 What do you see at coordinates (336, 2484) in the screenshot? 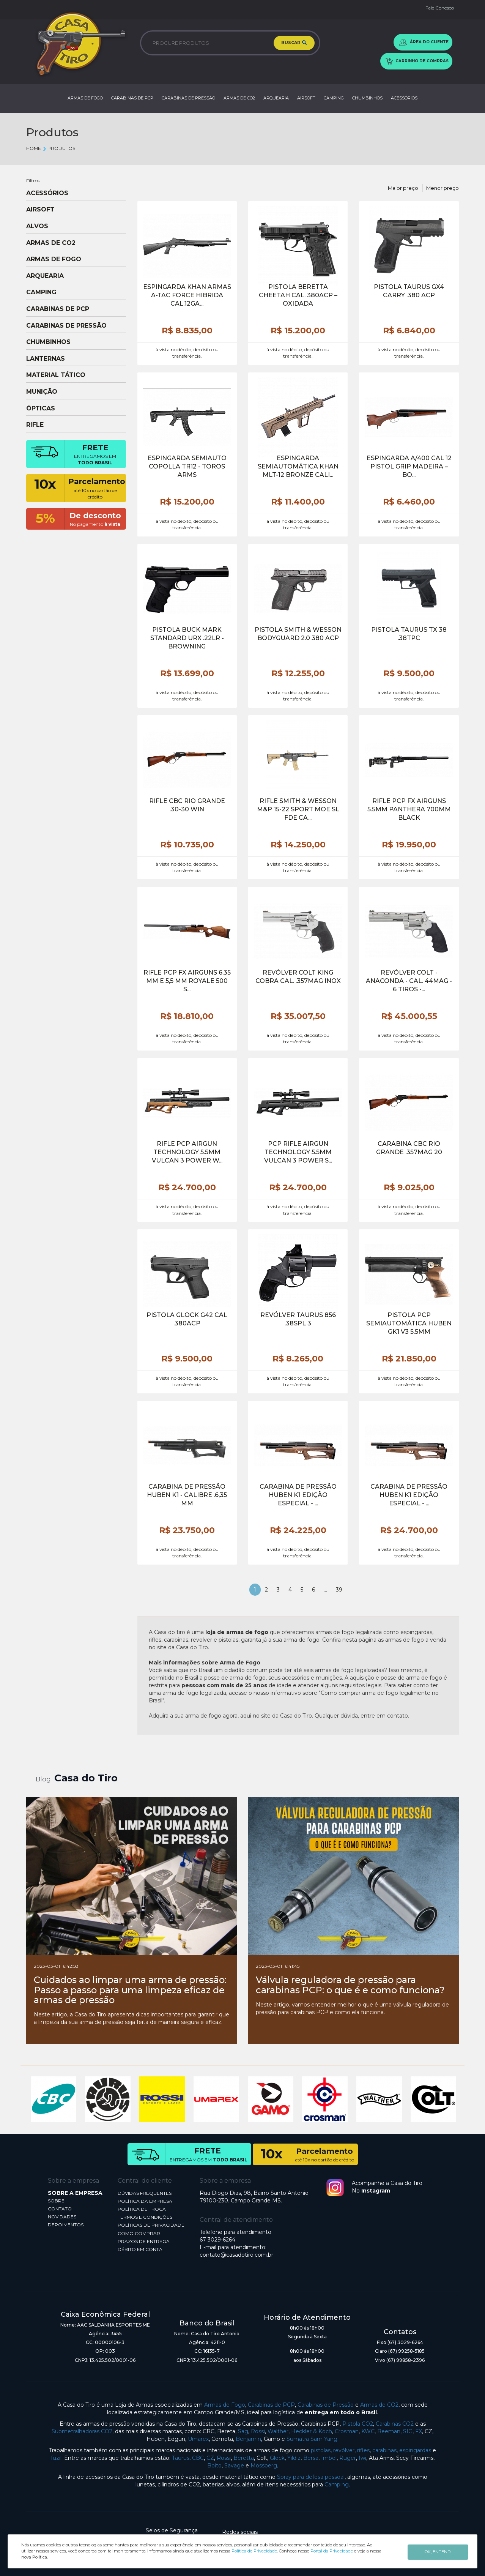
I see `Camping` at bounding box center [336, 2484].